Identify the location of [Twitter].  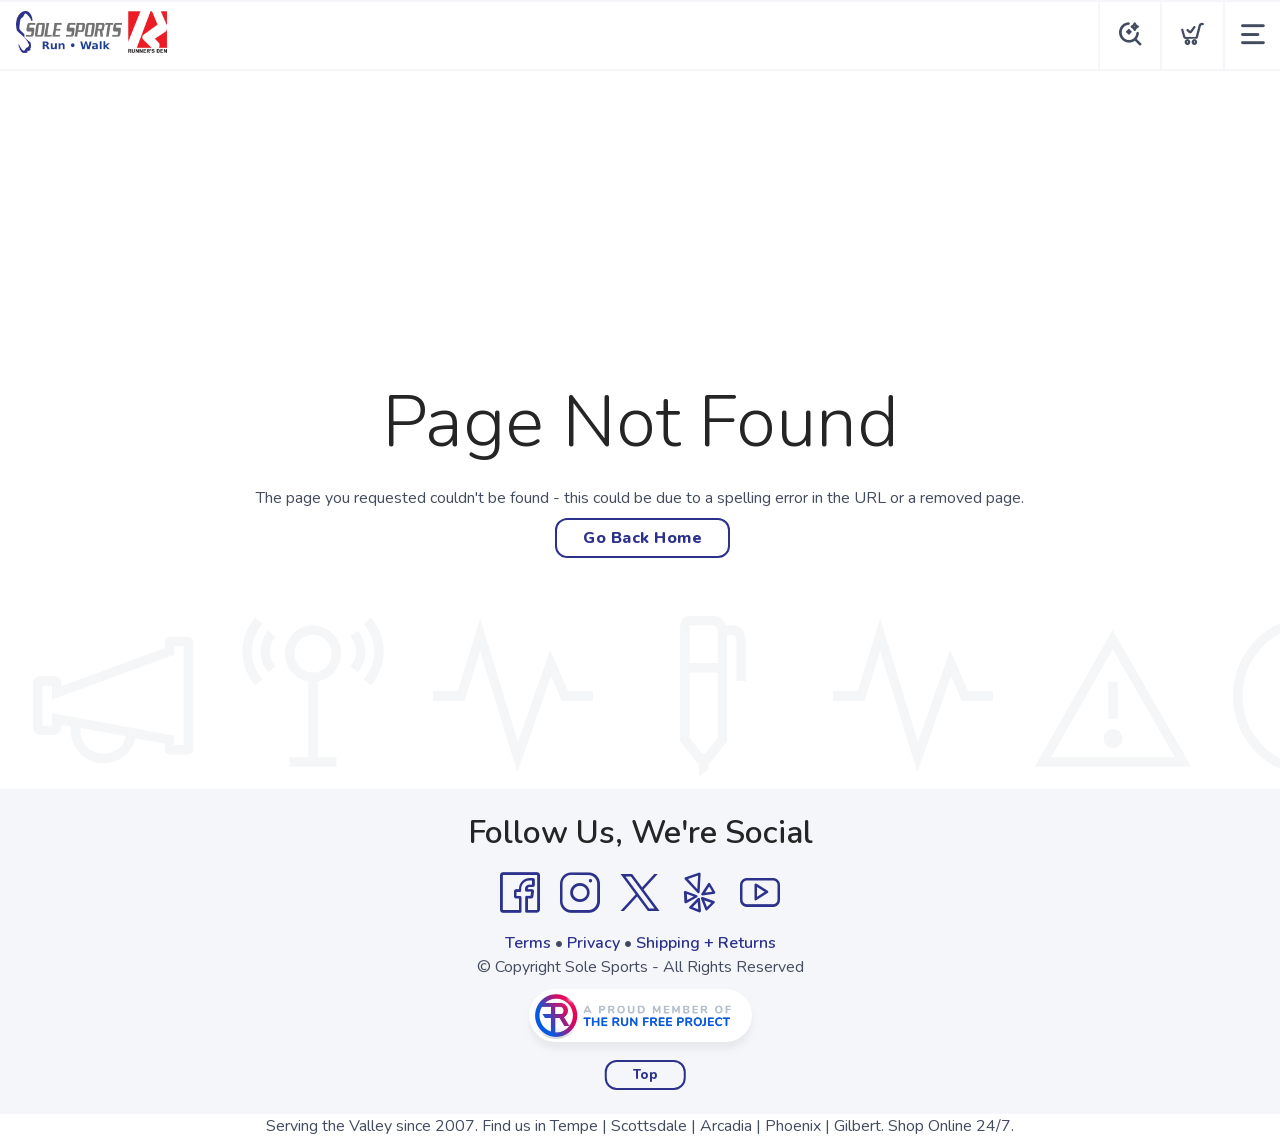
(640, 893).